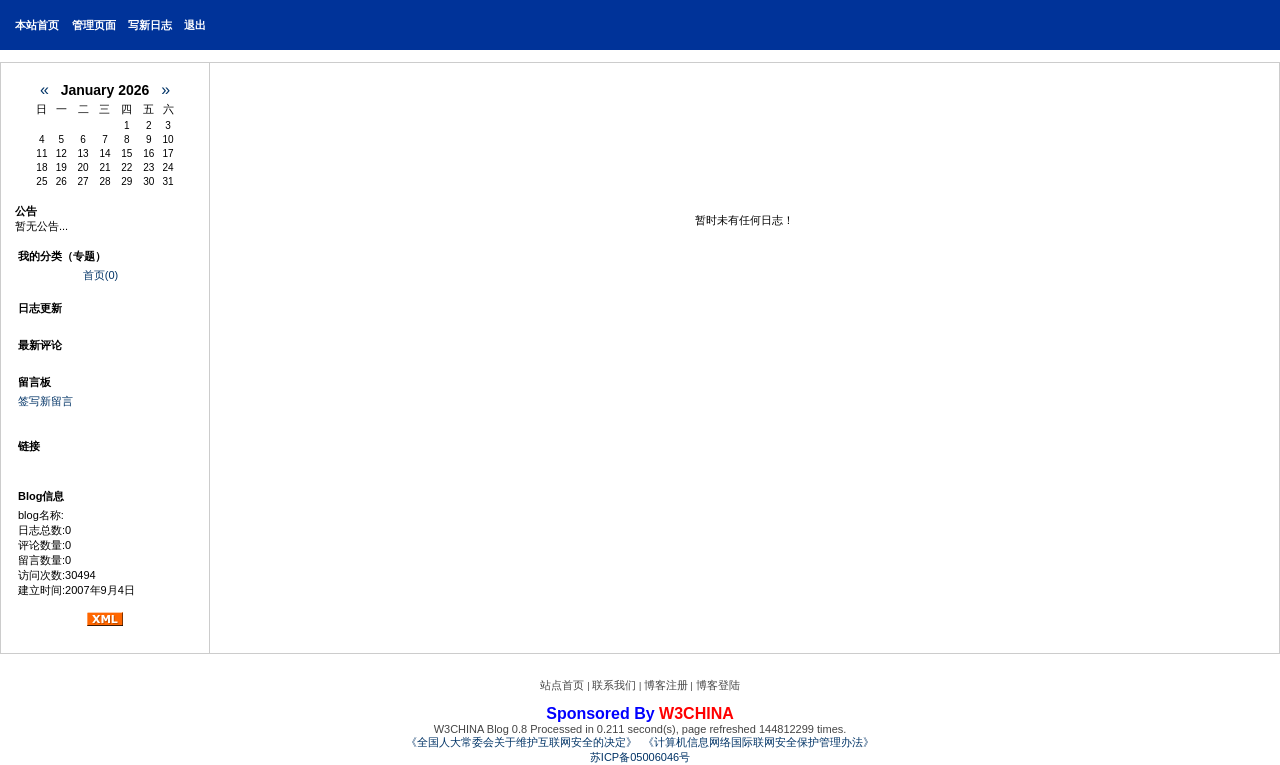 This screenshot has width=1280, height=765. What do you see at coordinates (640, 757) in the screenshot?
I see `苏ICP备05006046号` at bounding box center [640, 757].